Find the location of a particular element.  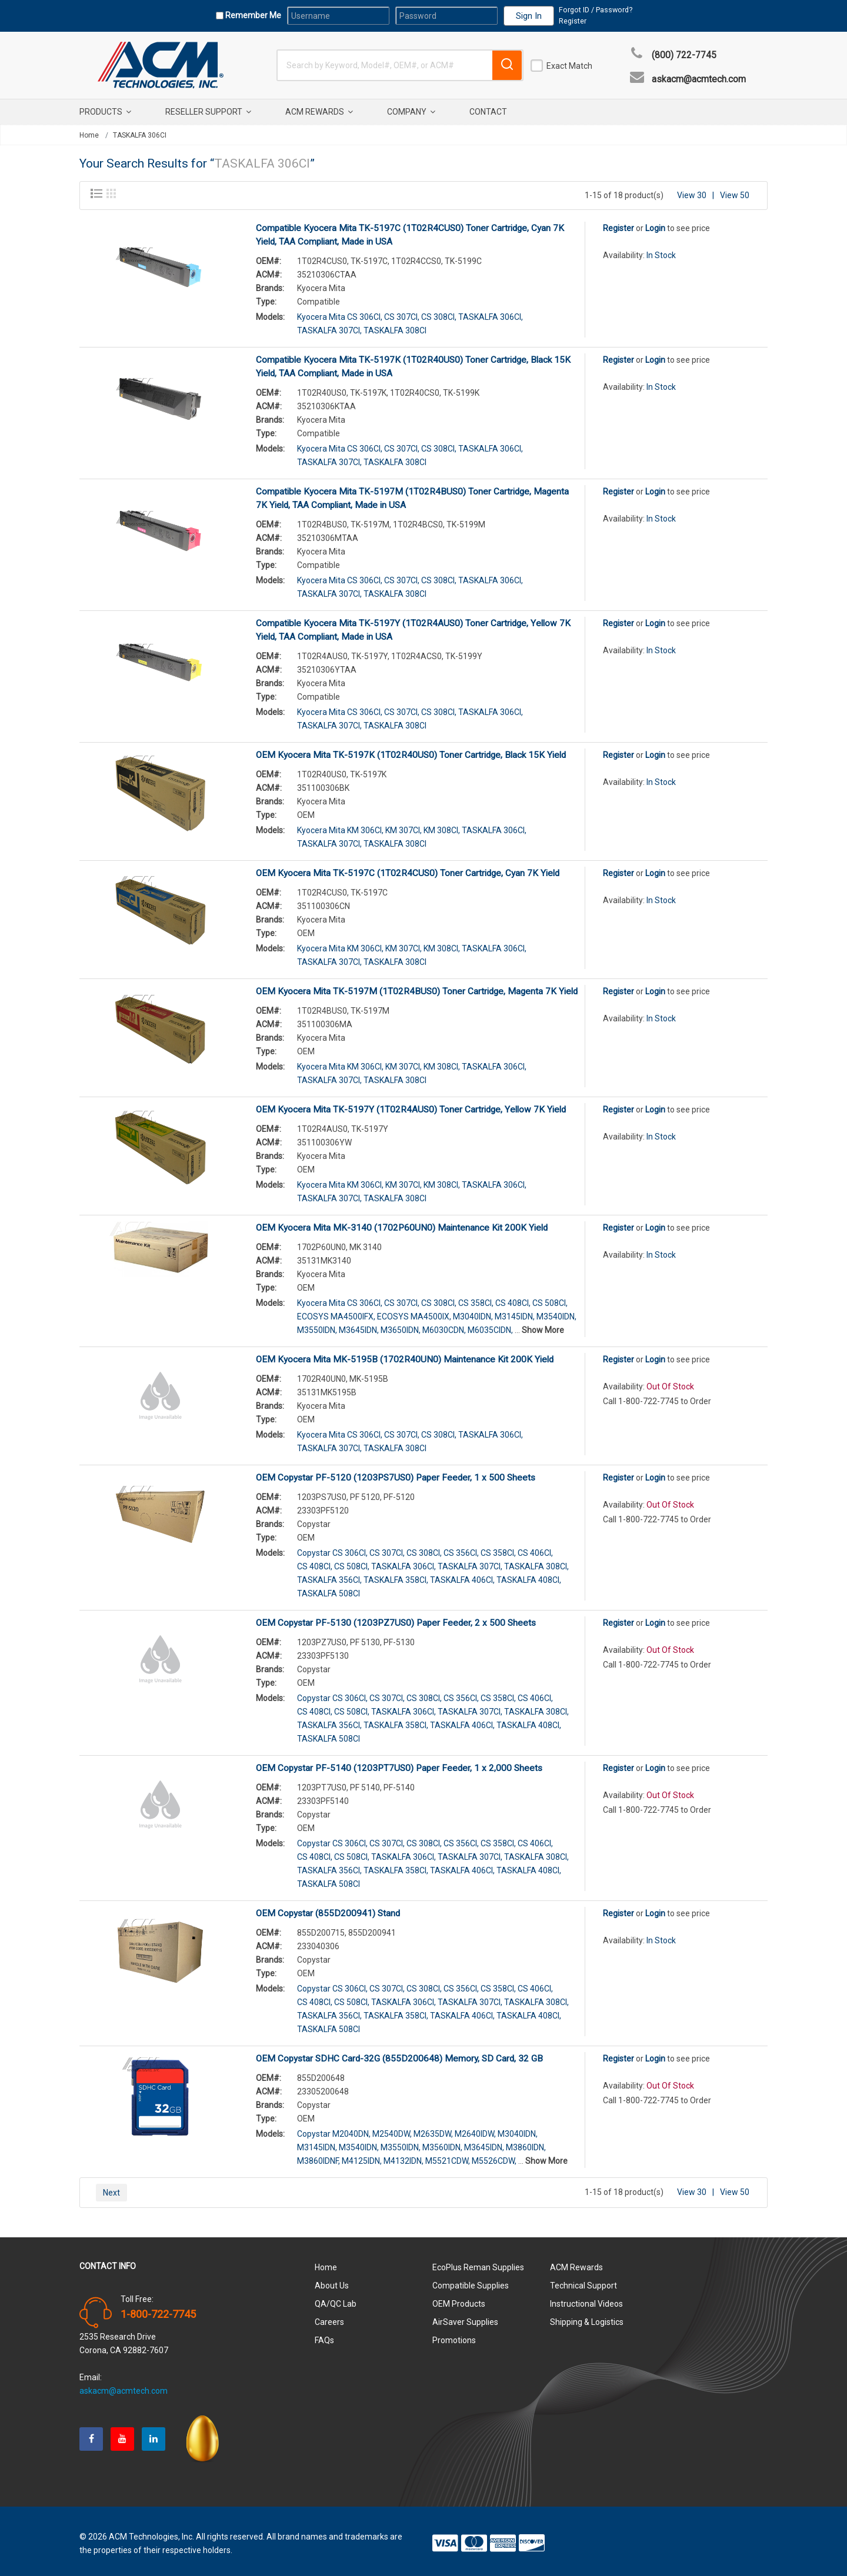

Technical Support is located at coordinates (583, 2281).